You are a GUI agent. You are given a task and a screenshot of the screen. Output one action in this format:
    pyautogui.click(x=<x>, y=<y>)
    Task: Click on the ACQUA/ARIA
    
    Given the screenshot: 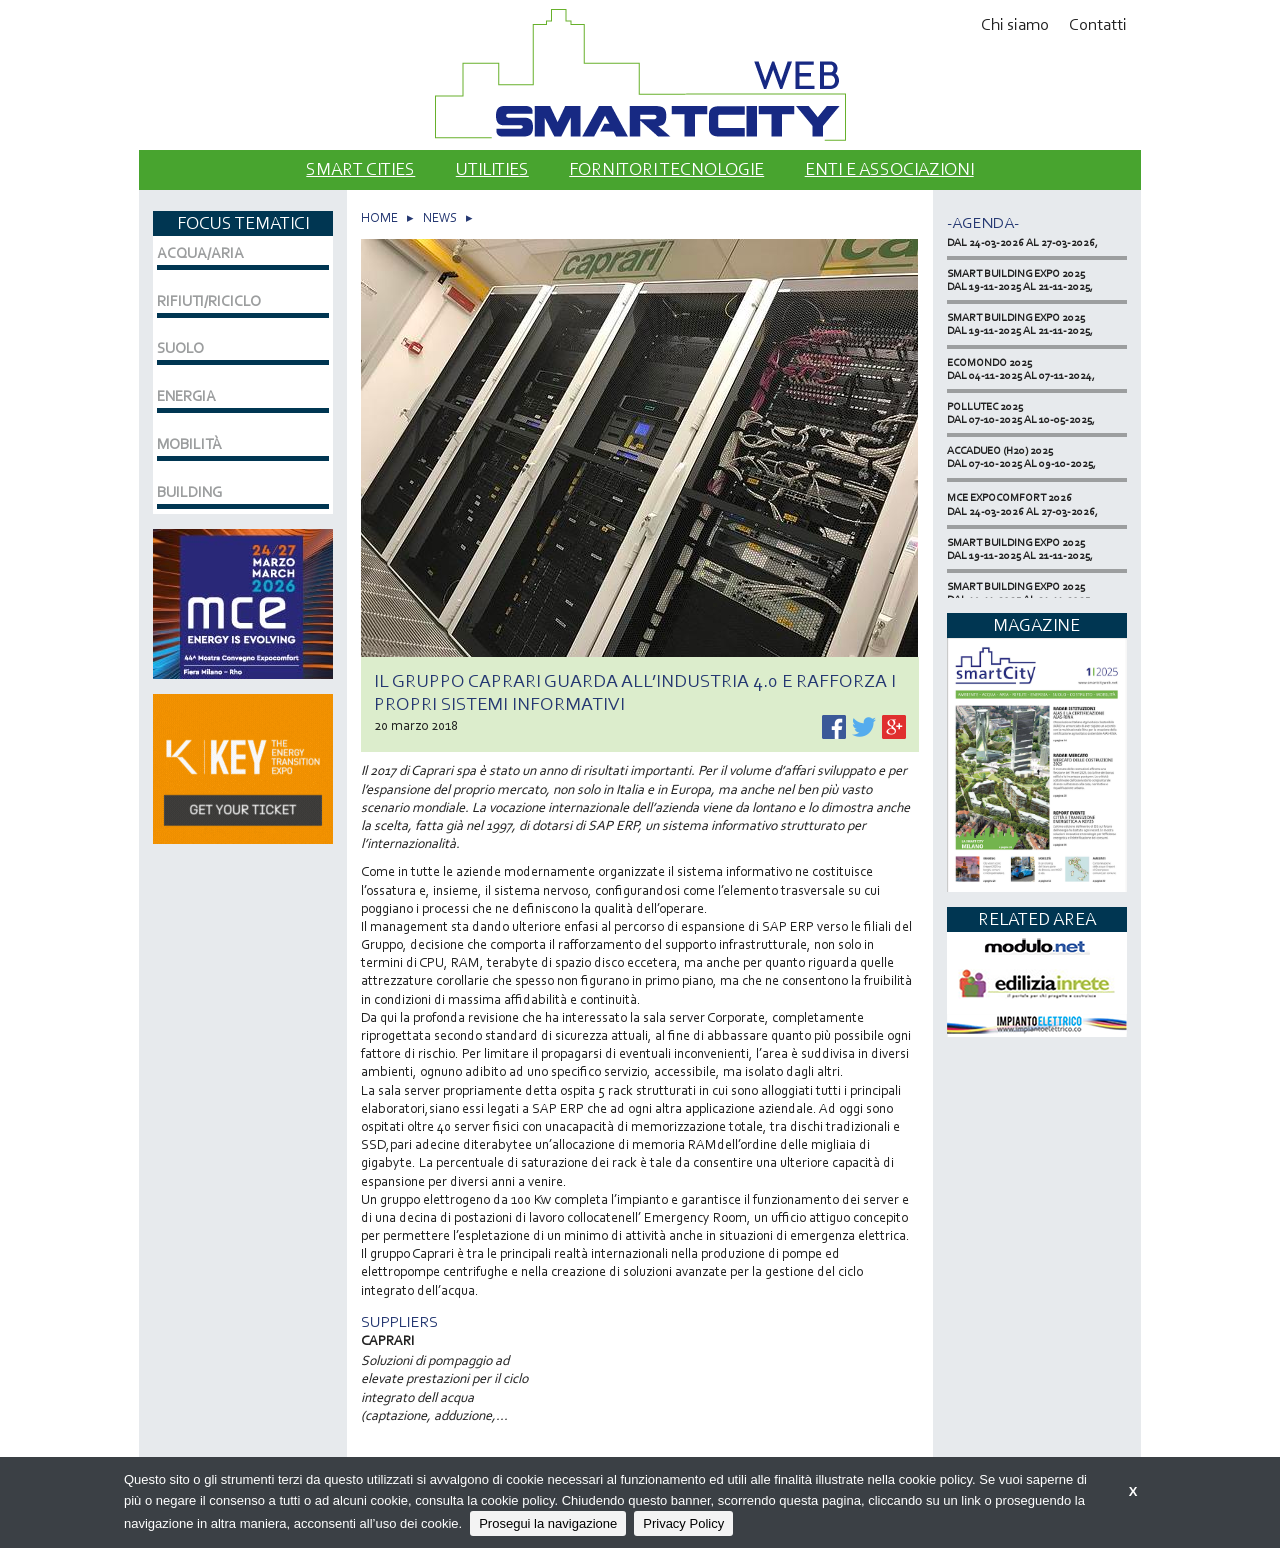 What is the action you would take?
    pyautogui.click(x=200, y=253)
    